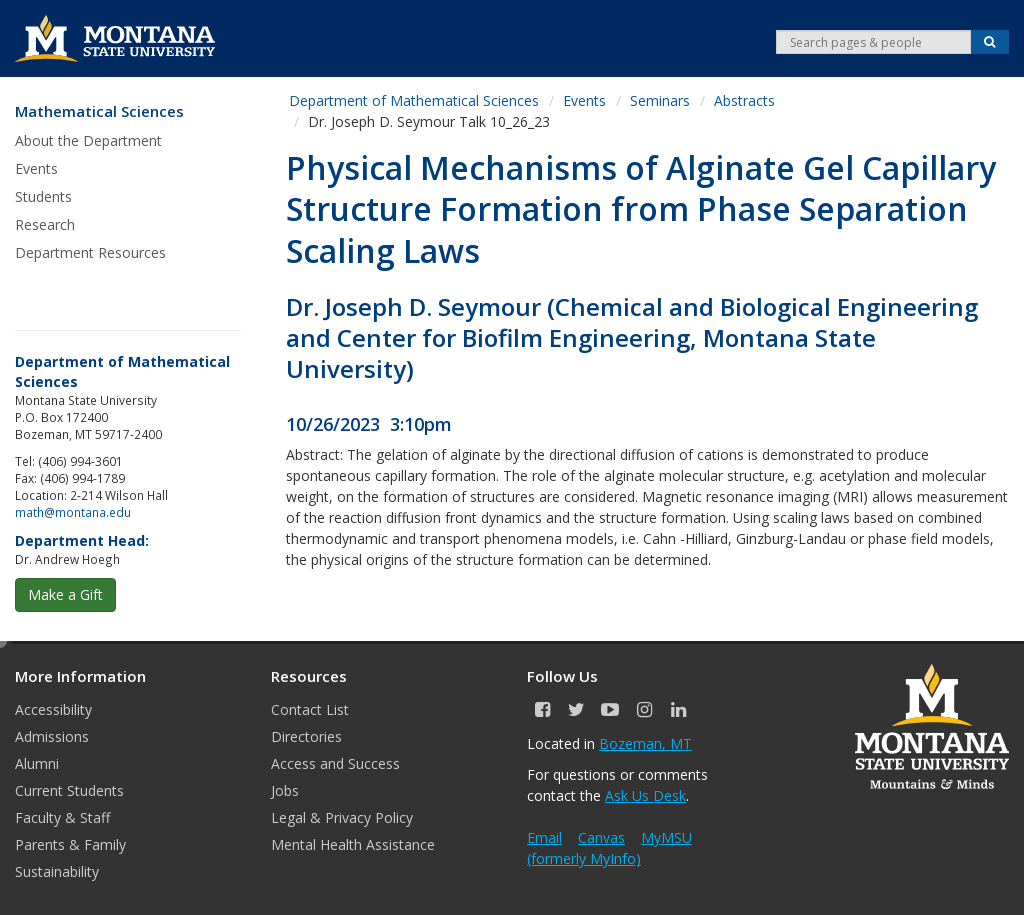  I want to click on Alumni, so click(37, 763).